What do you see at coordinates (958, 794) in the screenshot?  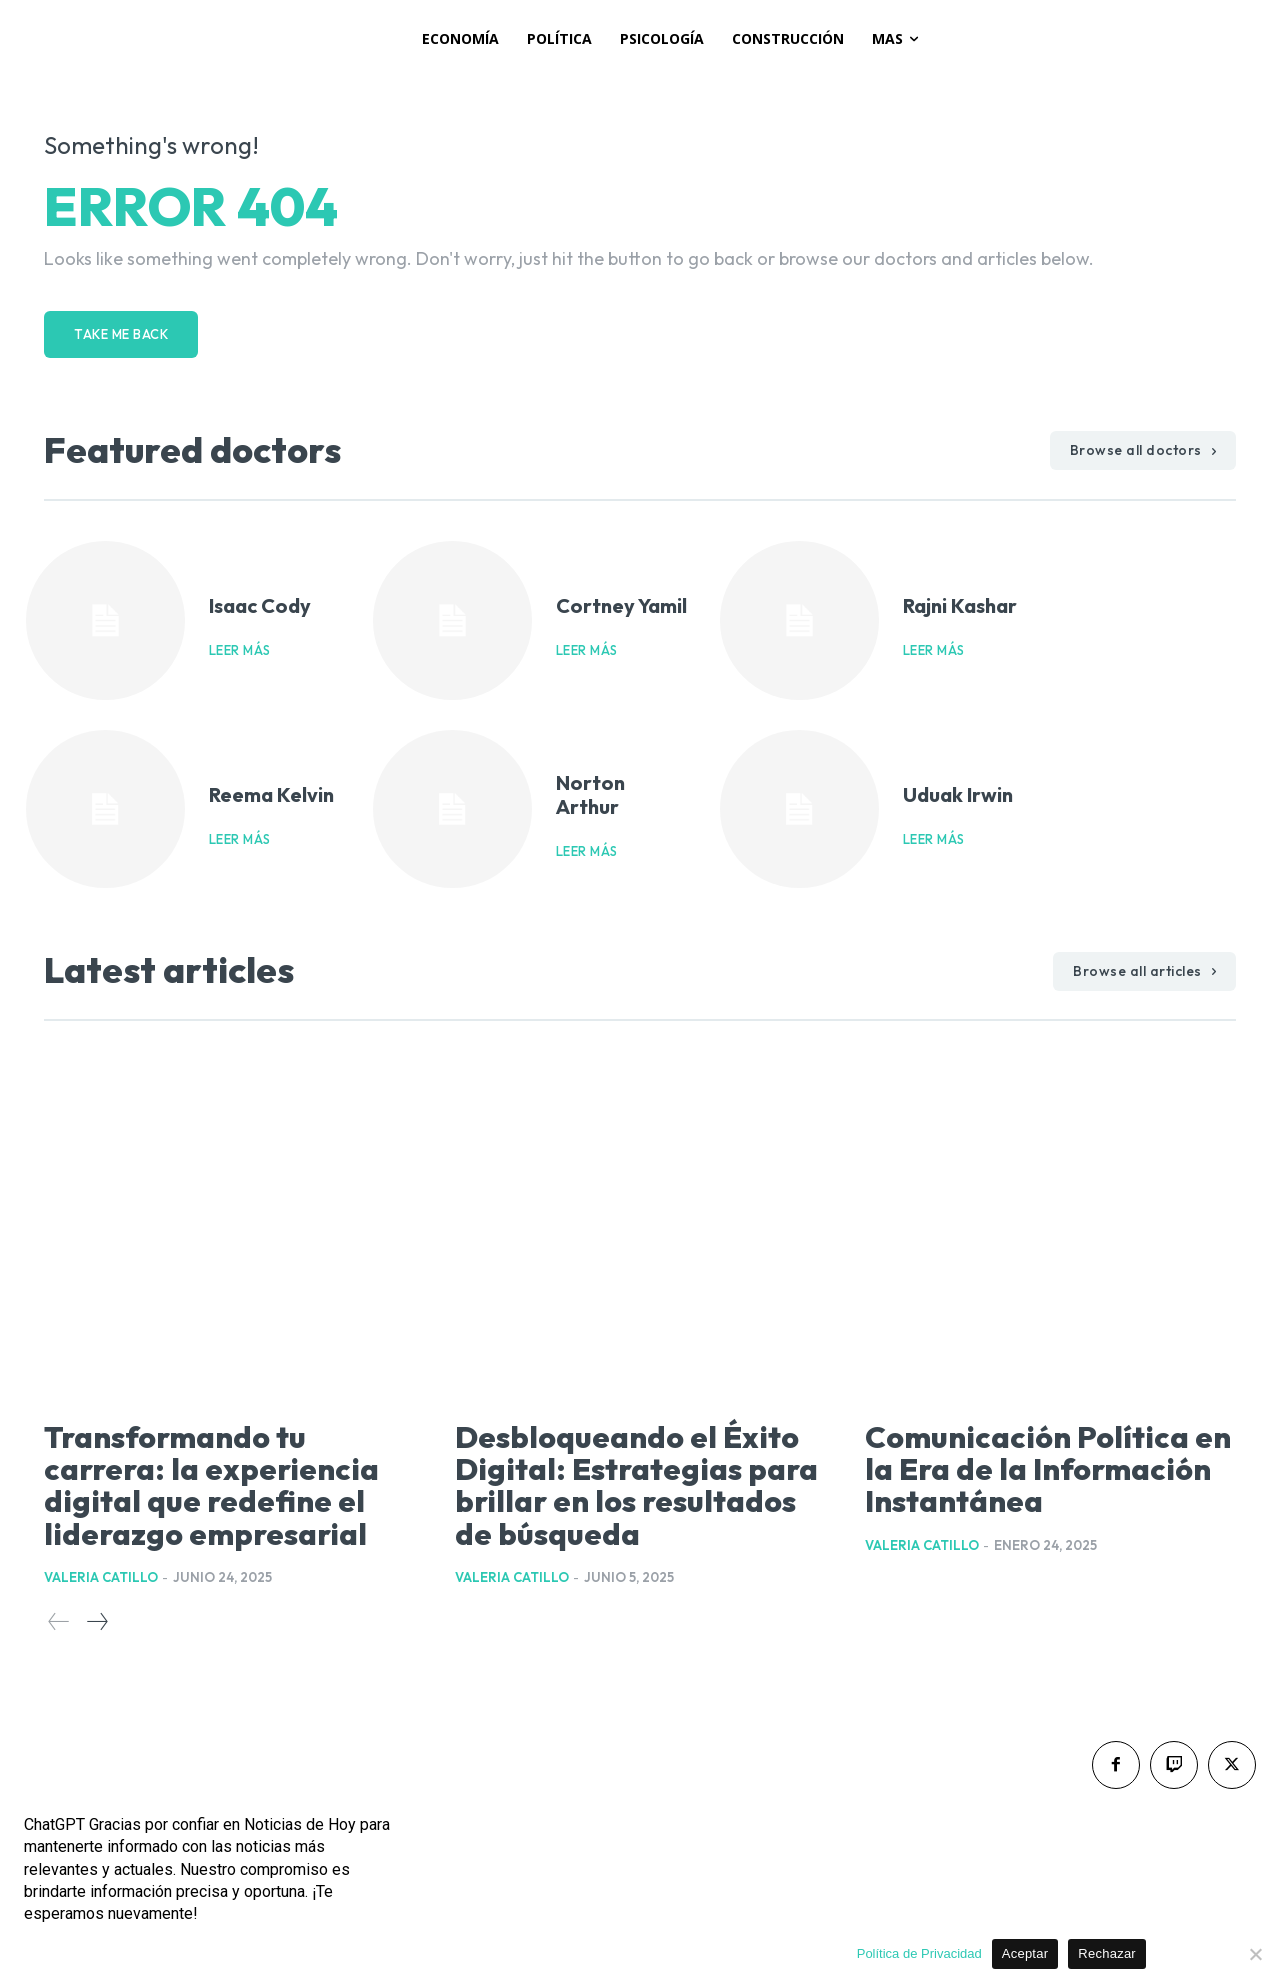 I see `Uduak Irwin` at bounding box center [958, 794].